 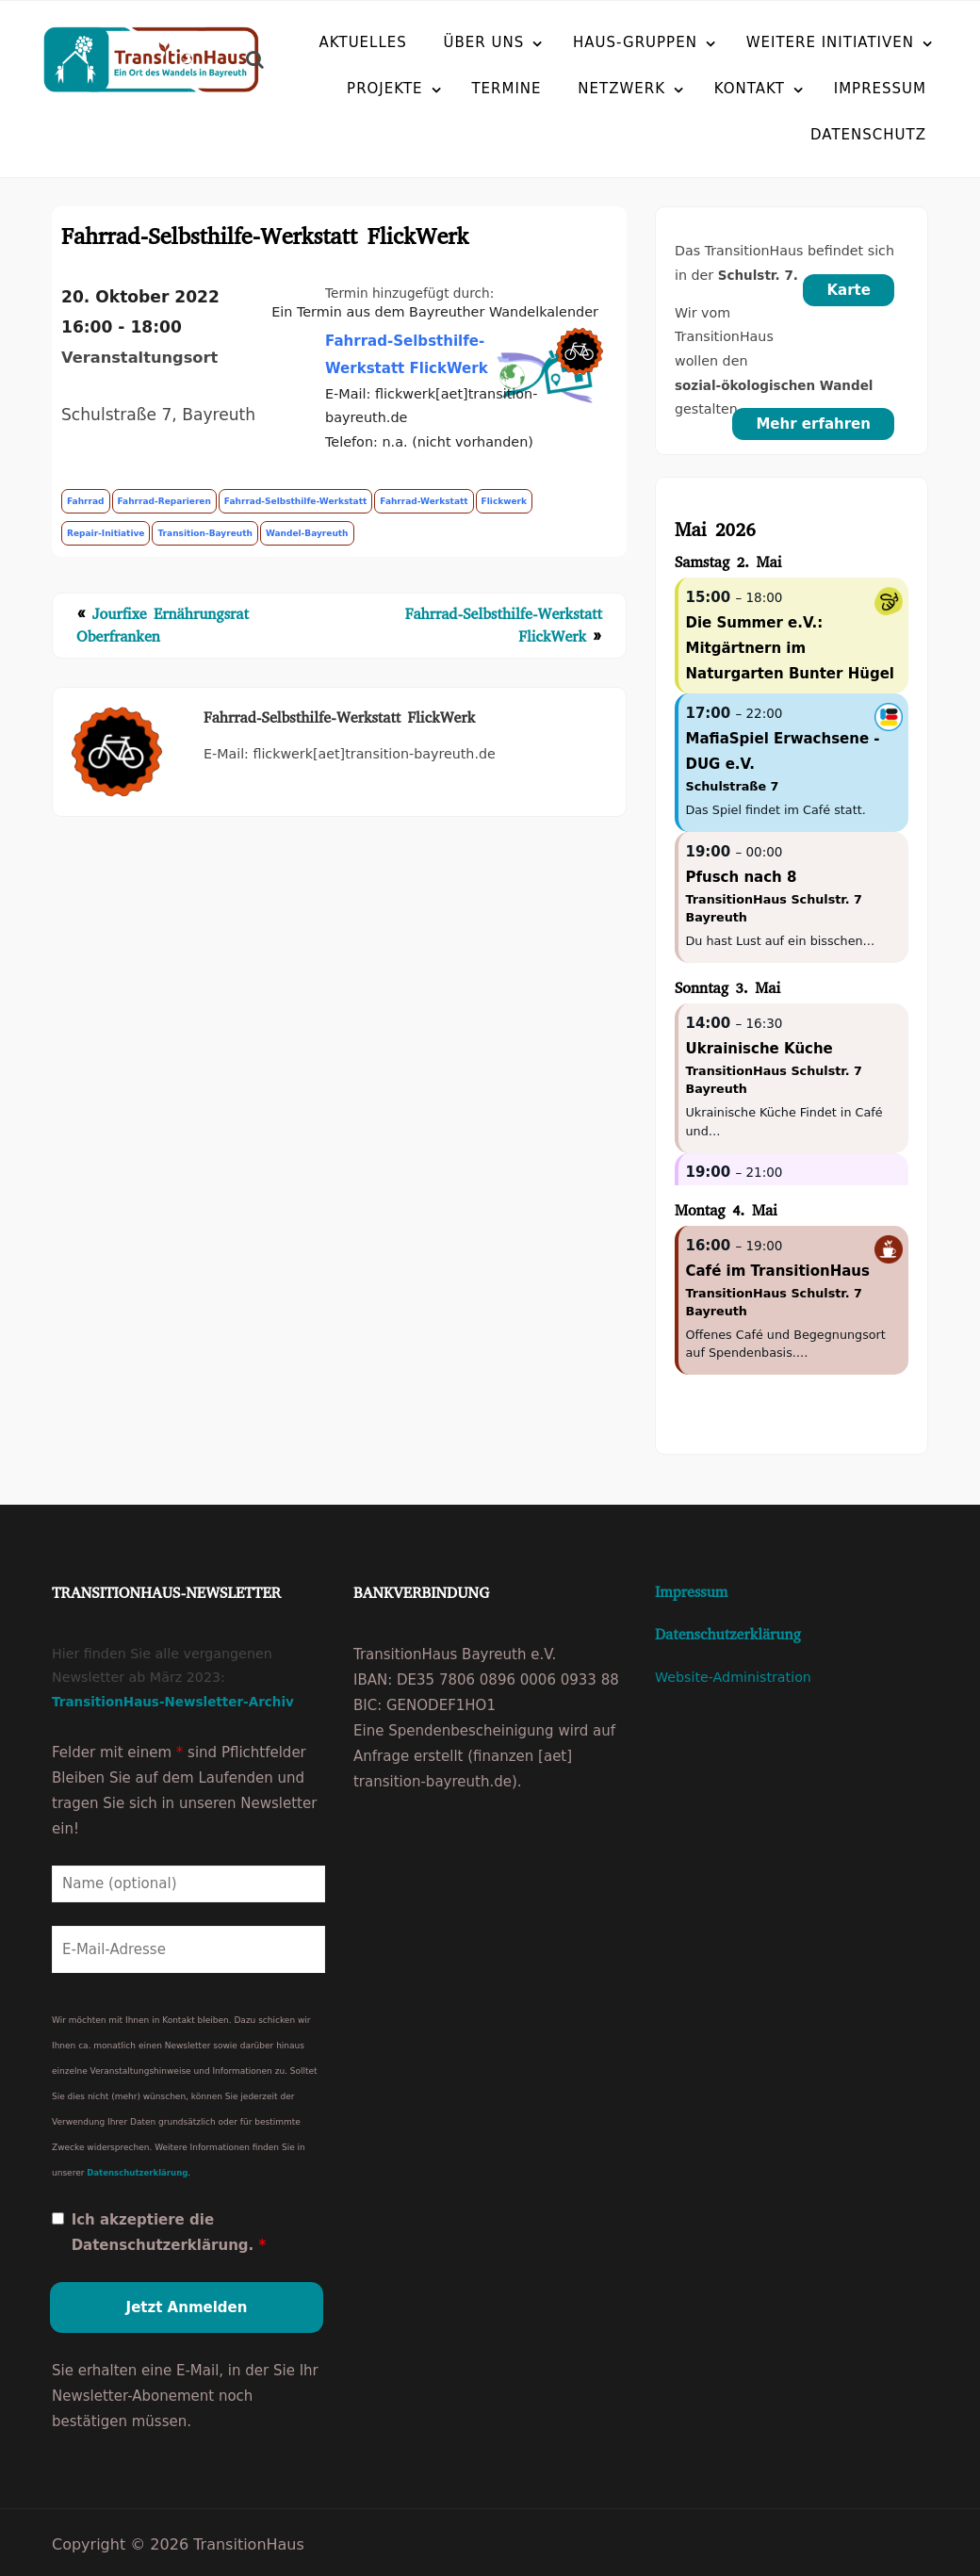 What do you see at coordinates (848, 291) in the screenshot?
I see `Karte` at bounding box center [848, 291].